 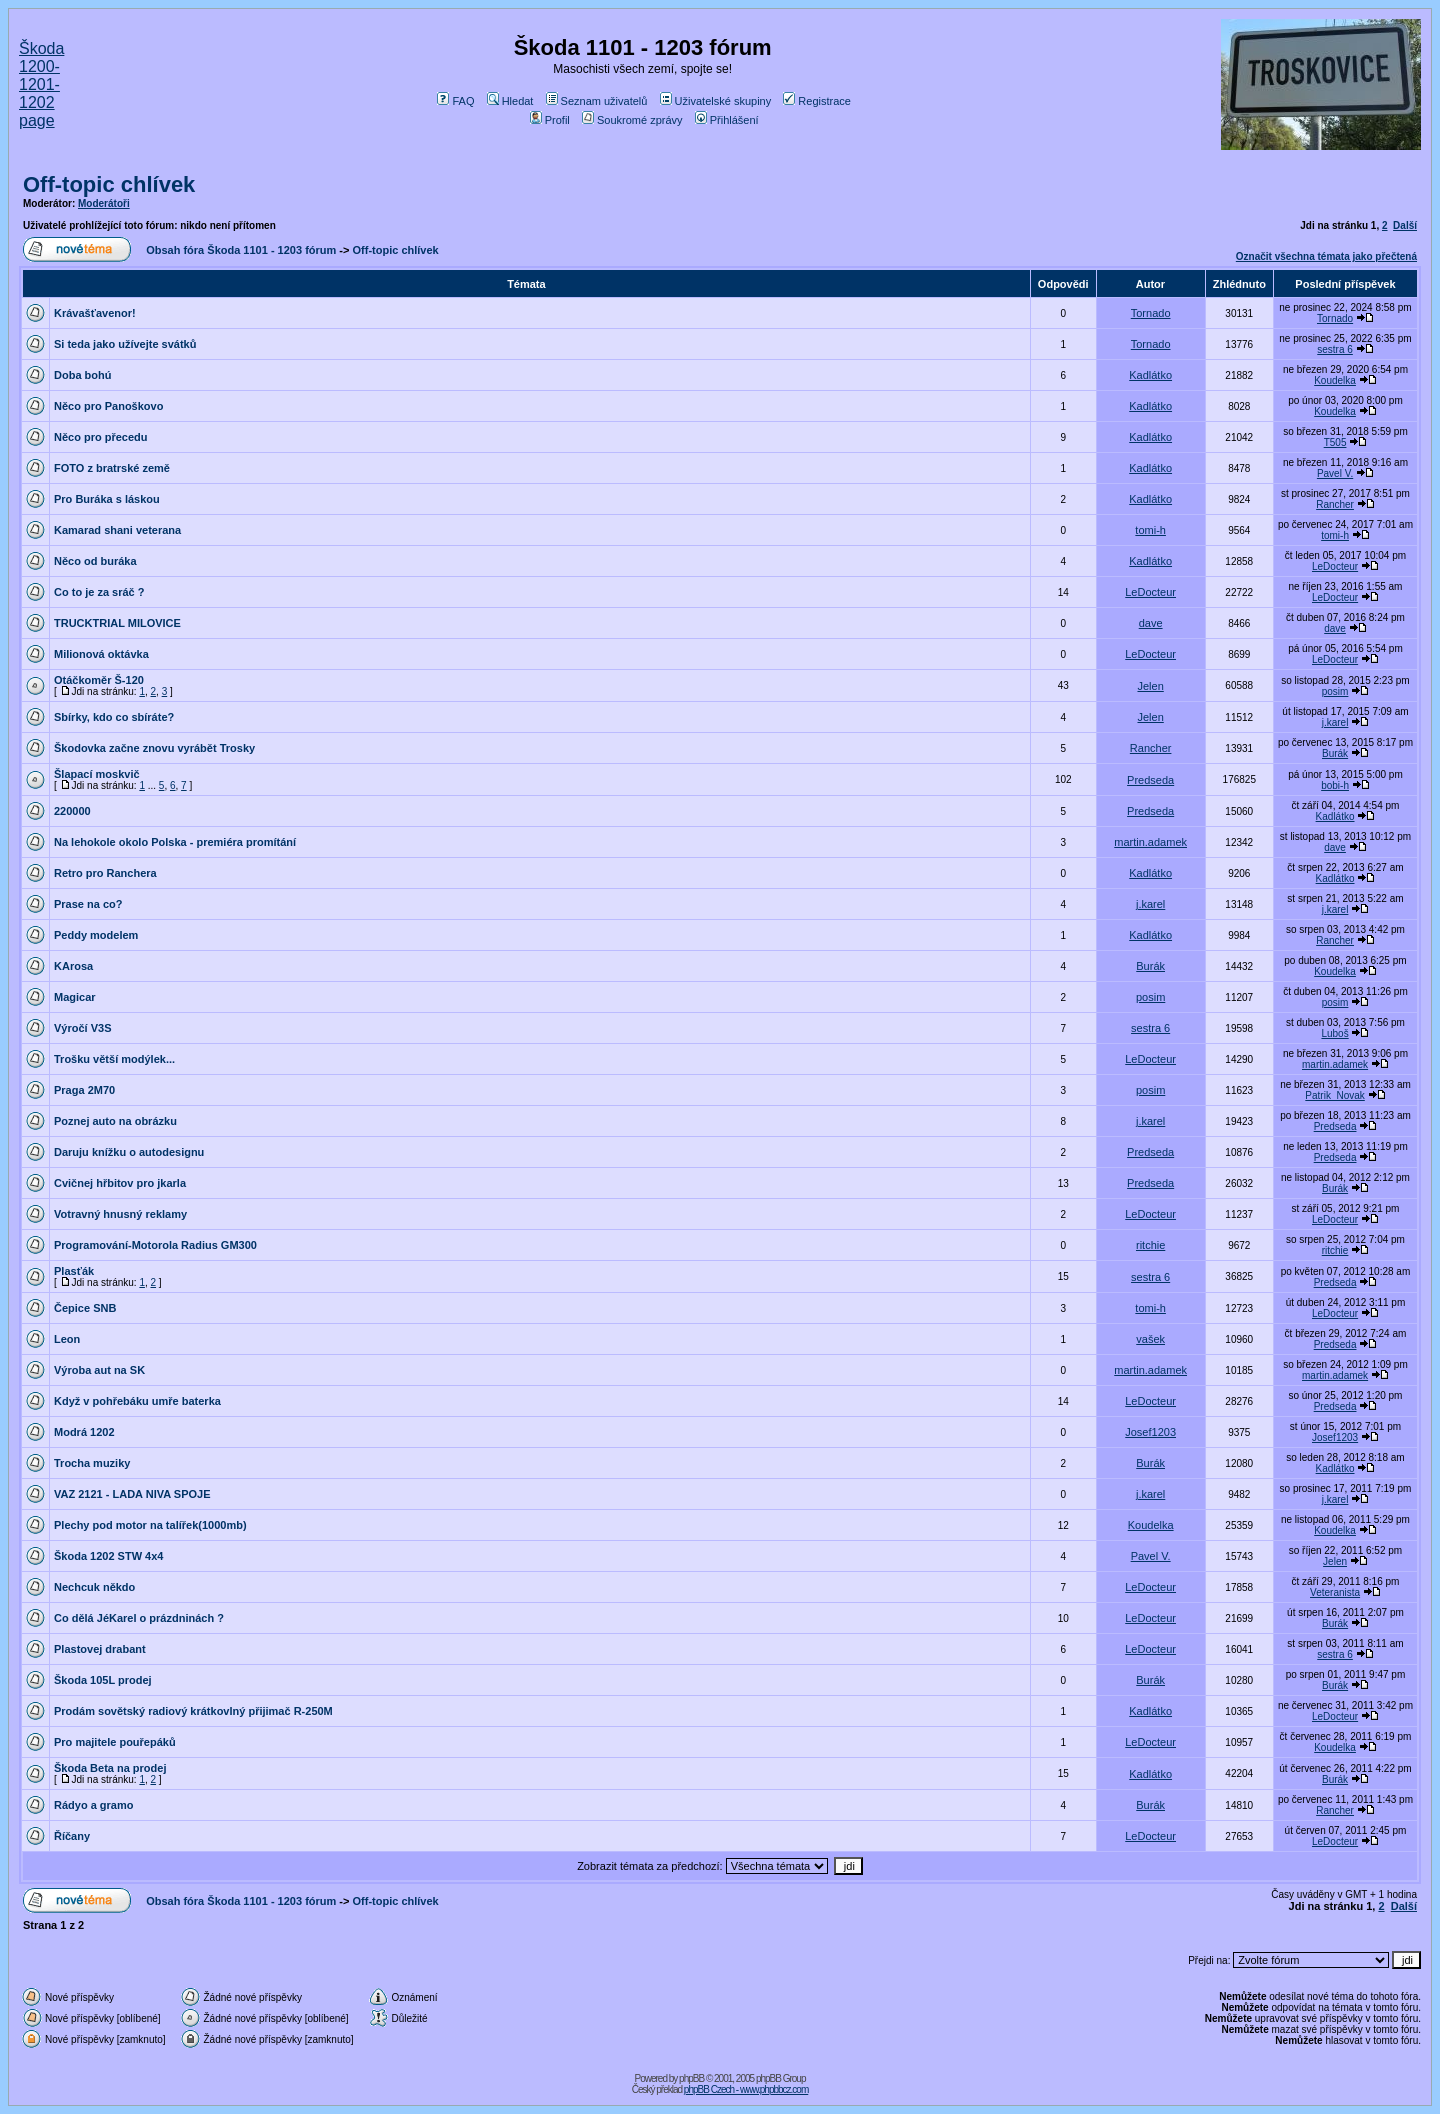 What do you see at coordinates (93, 1805) in the screenshot?
I see `Rádyo a gramo` at bounding box center [93, 1805].